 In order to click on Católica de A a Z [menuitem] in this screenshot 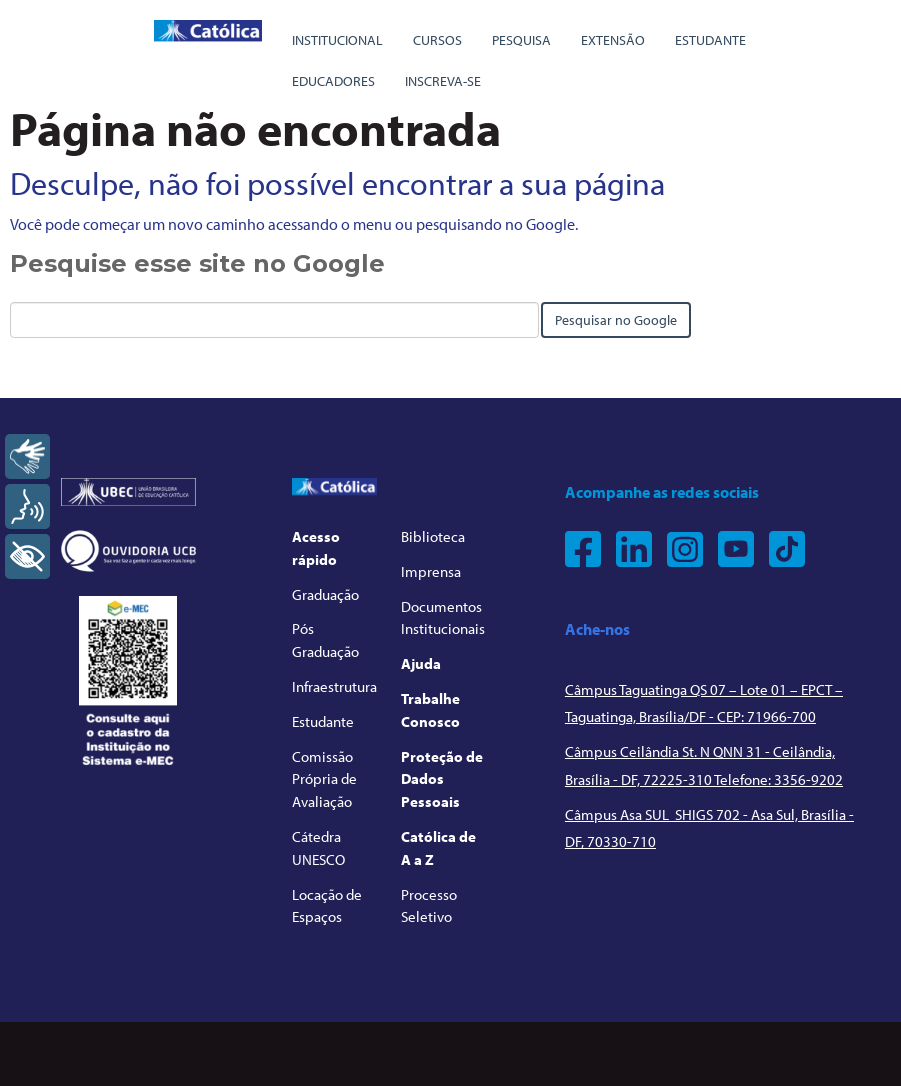, I will do `click(438, 848)`.